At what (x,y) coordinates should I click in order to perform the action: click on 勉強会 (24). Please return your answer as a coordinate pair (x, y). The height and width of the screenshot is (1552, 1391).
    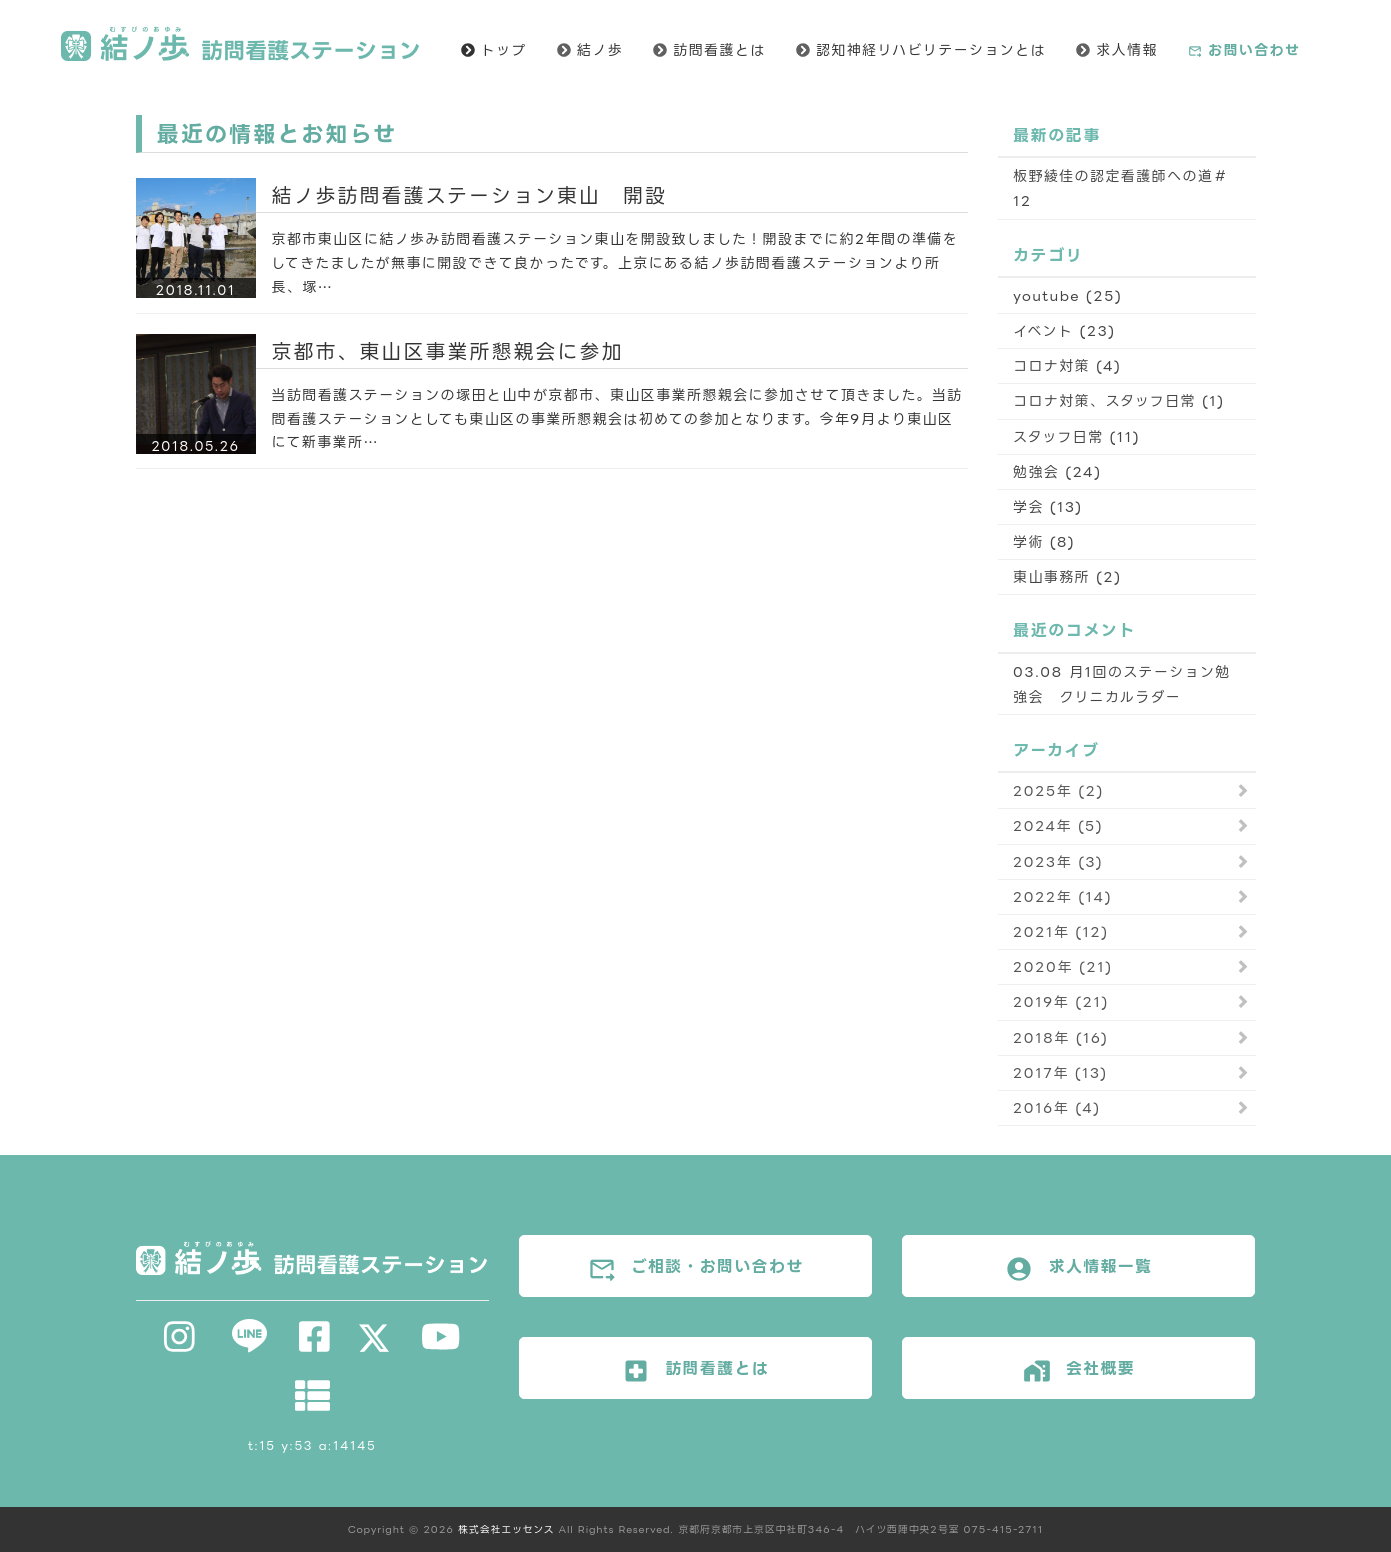
    Looking at the image, I should click on (1057, 471).